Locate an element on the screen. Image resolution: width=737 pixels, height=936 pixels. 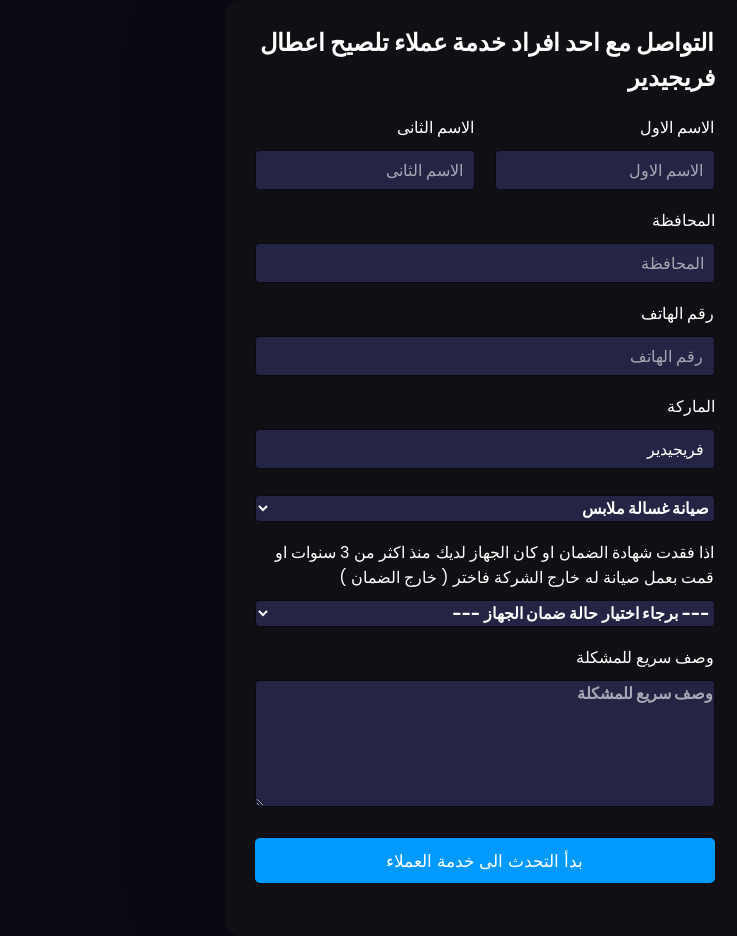
رقم الهاتف is located at coordinates (561, 313).